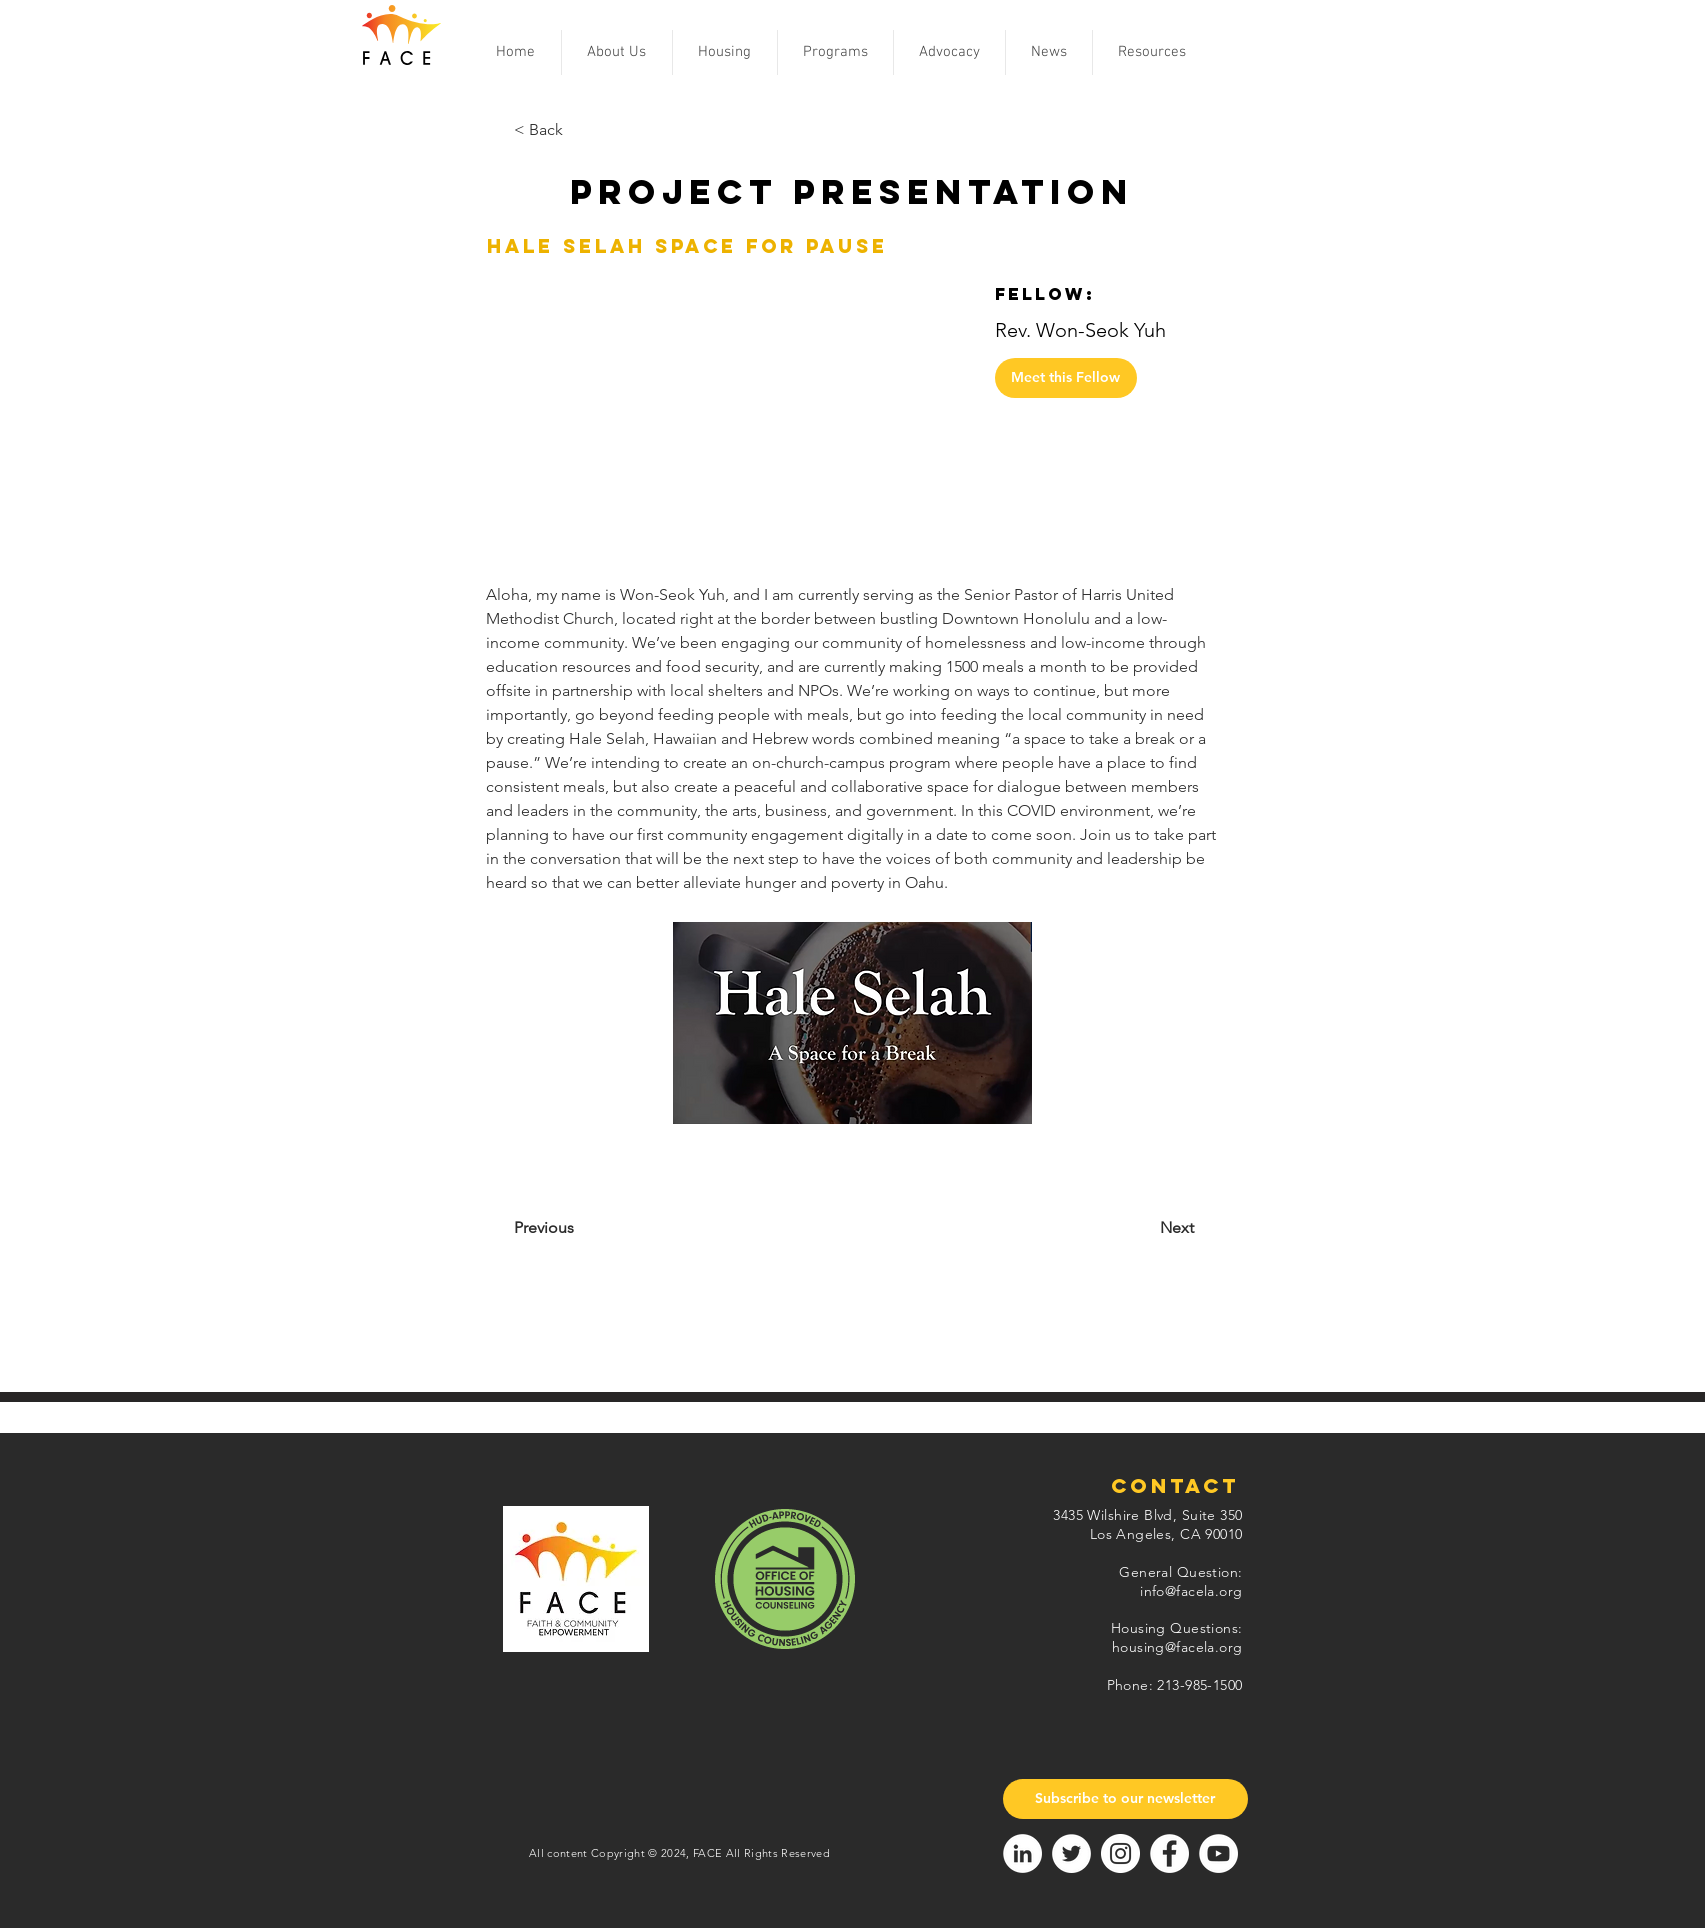  Describe the element at coordinates (1022, 1853) in the screenshot. I see `[LinkedIn]` at that location.